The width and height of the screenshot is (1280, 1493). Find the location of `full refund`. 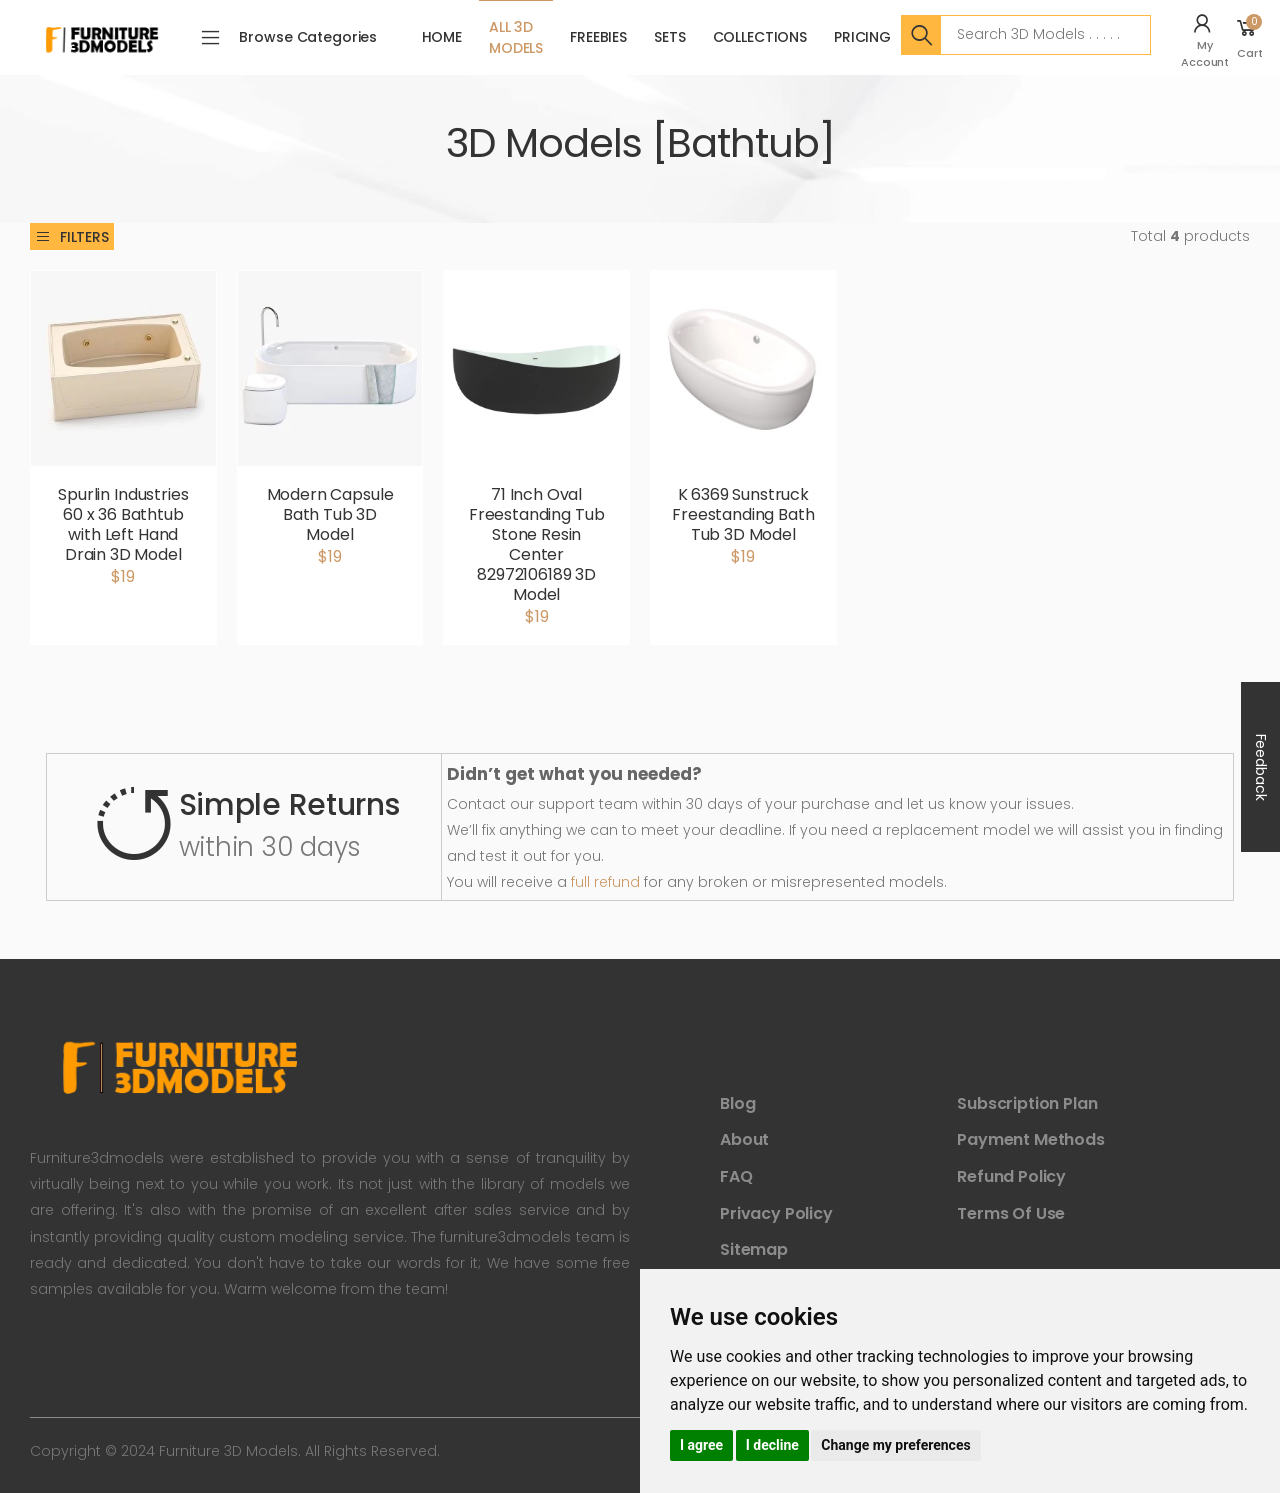

full refund is located at coordinates (605, 882).